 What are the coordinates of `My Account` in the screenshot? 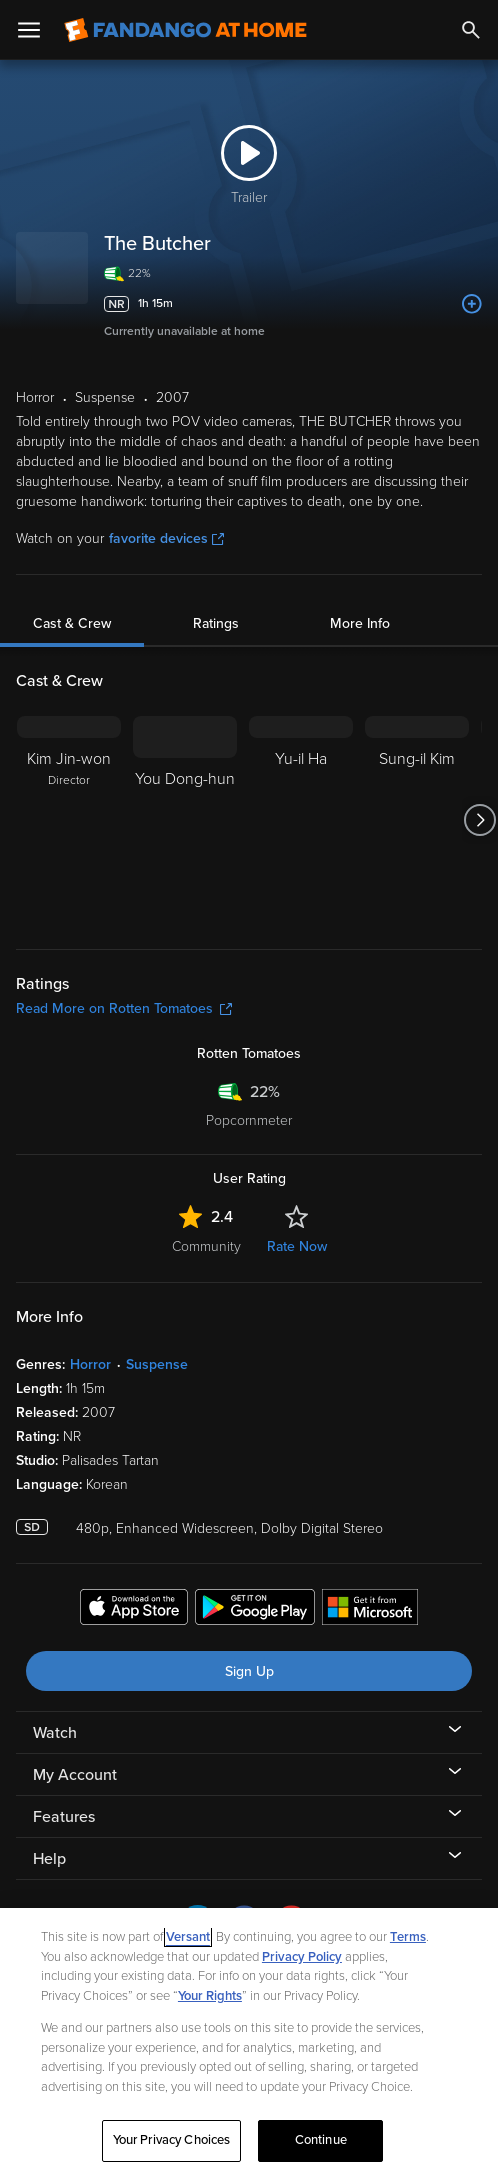 It's located at (75, 1775).